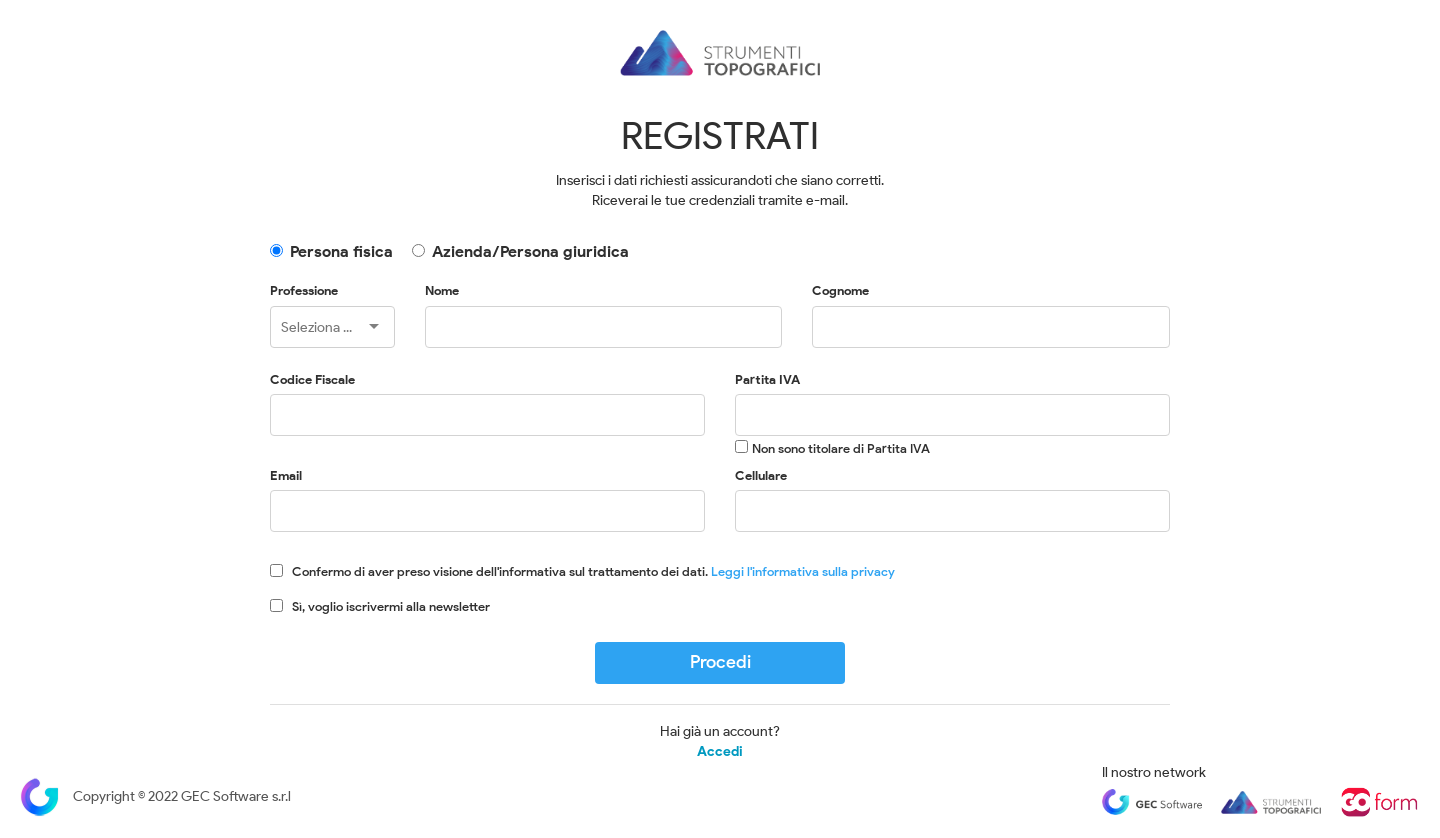 Image resolution: width=1440 pixels, height=838 pixels. Describe the element at coordinates (840, 290) in the screenshot. I see `Cognome` at that location.